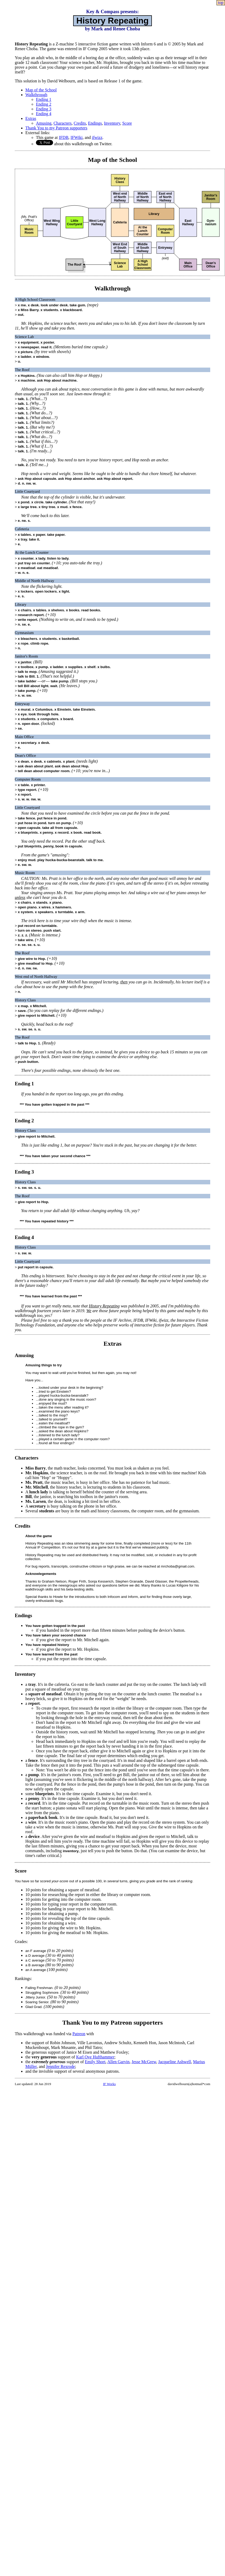  I want to click on top, so click(220, 2).